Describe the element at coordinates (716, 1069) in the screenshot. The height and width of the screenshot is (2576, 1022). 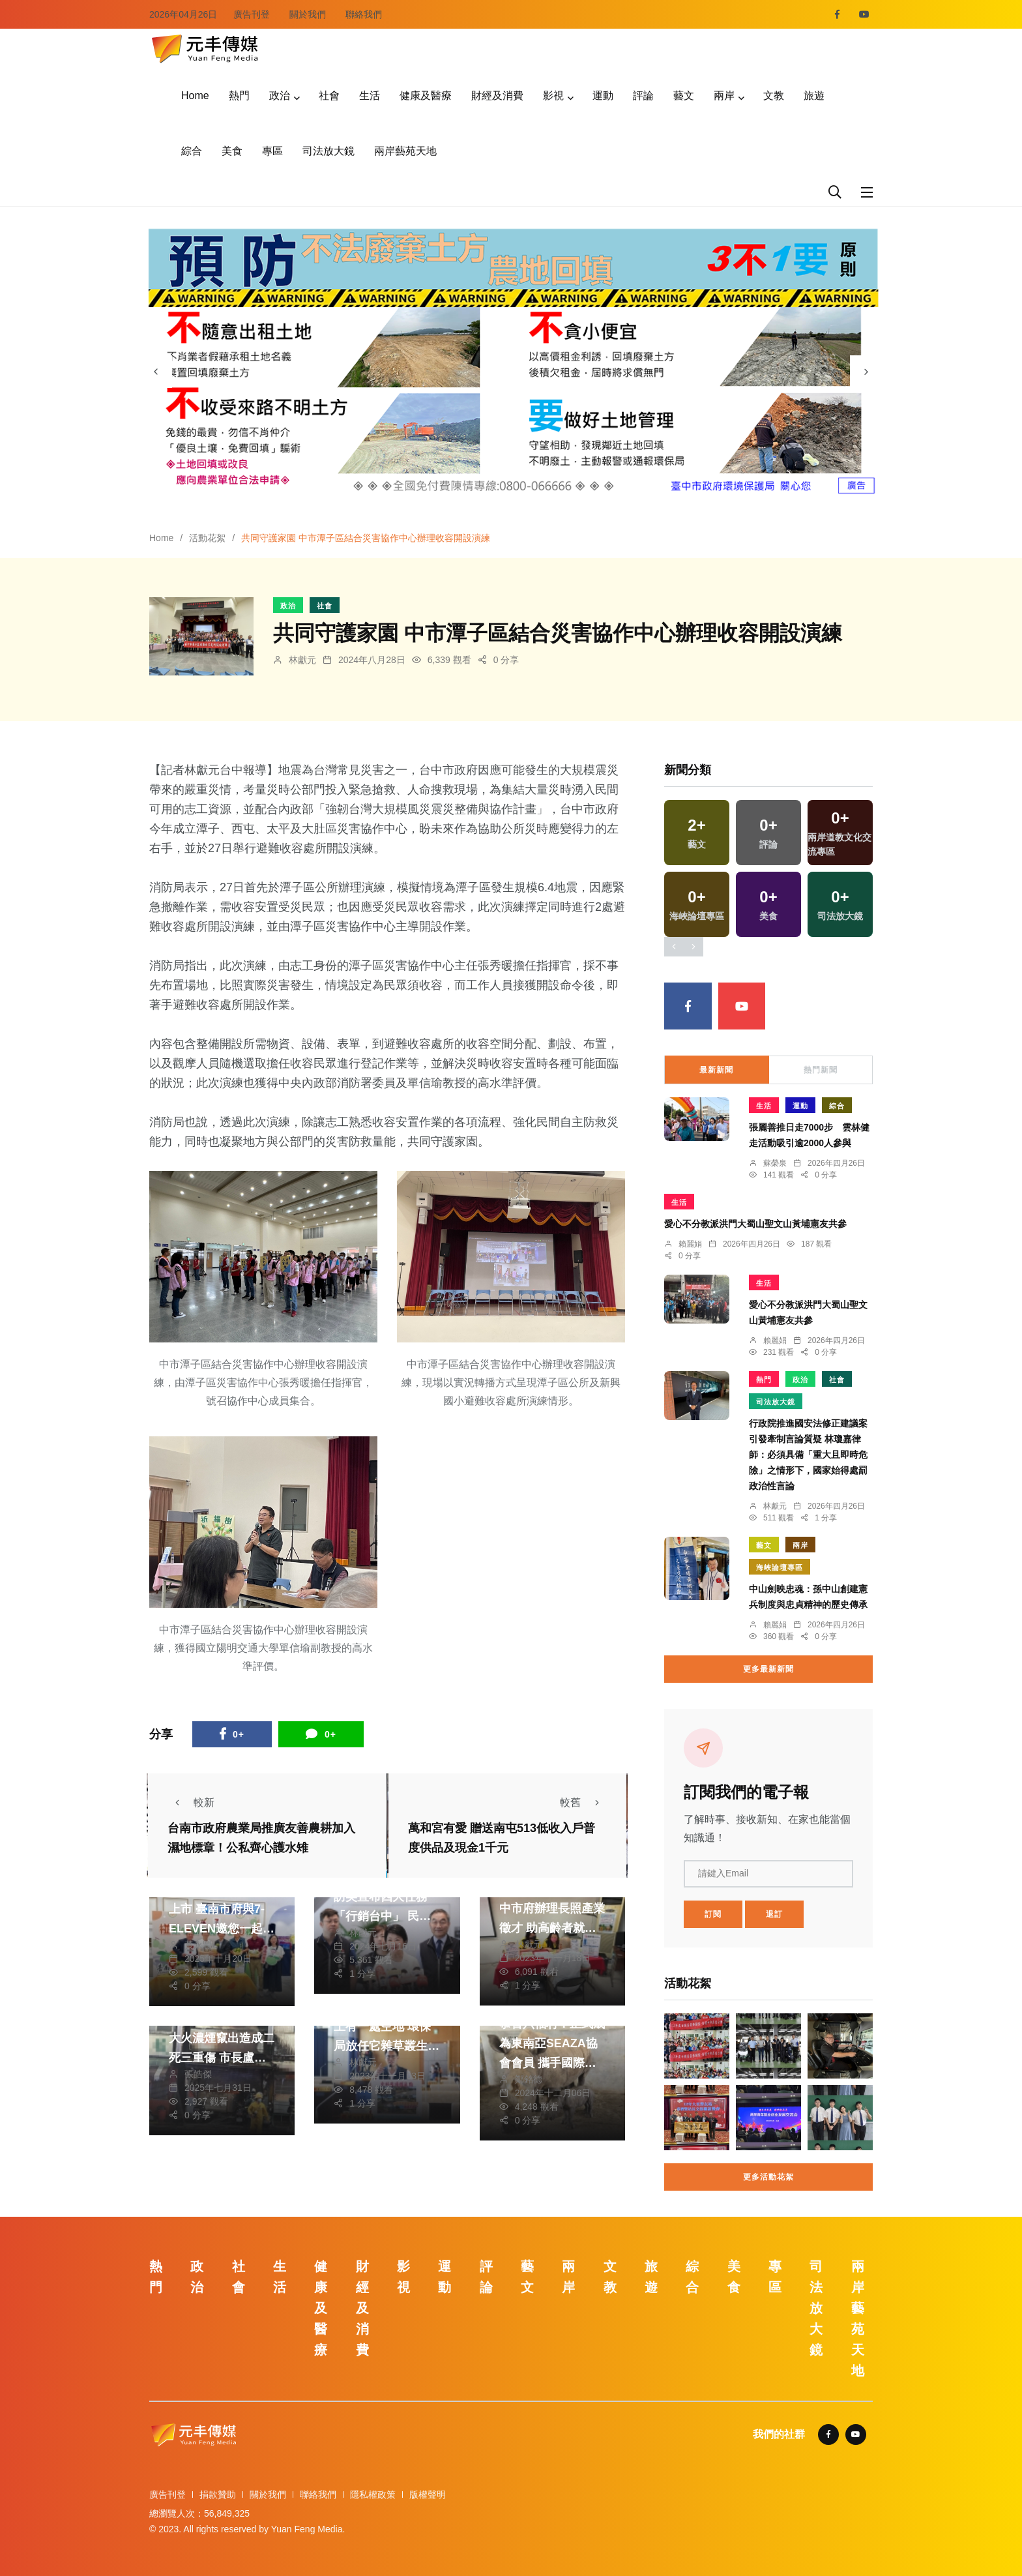
I see `最新新聞` at that location.